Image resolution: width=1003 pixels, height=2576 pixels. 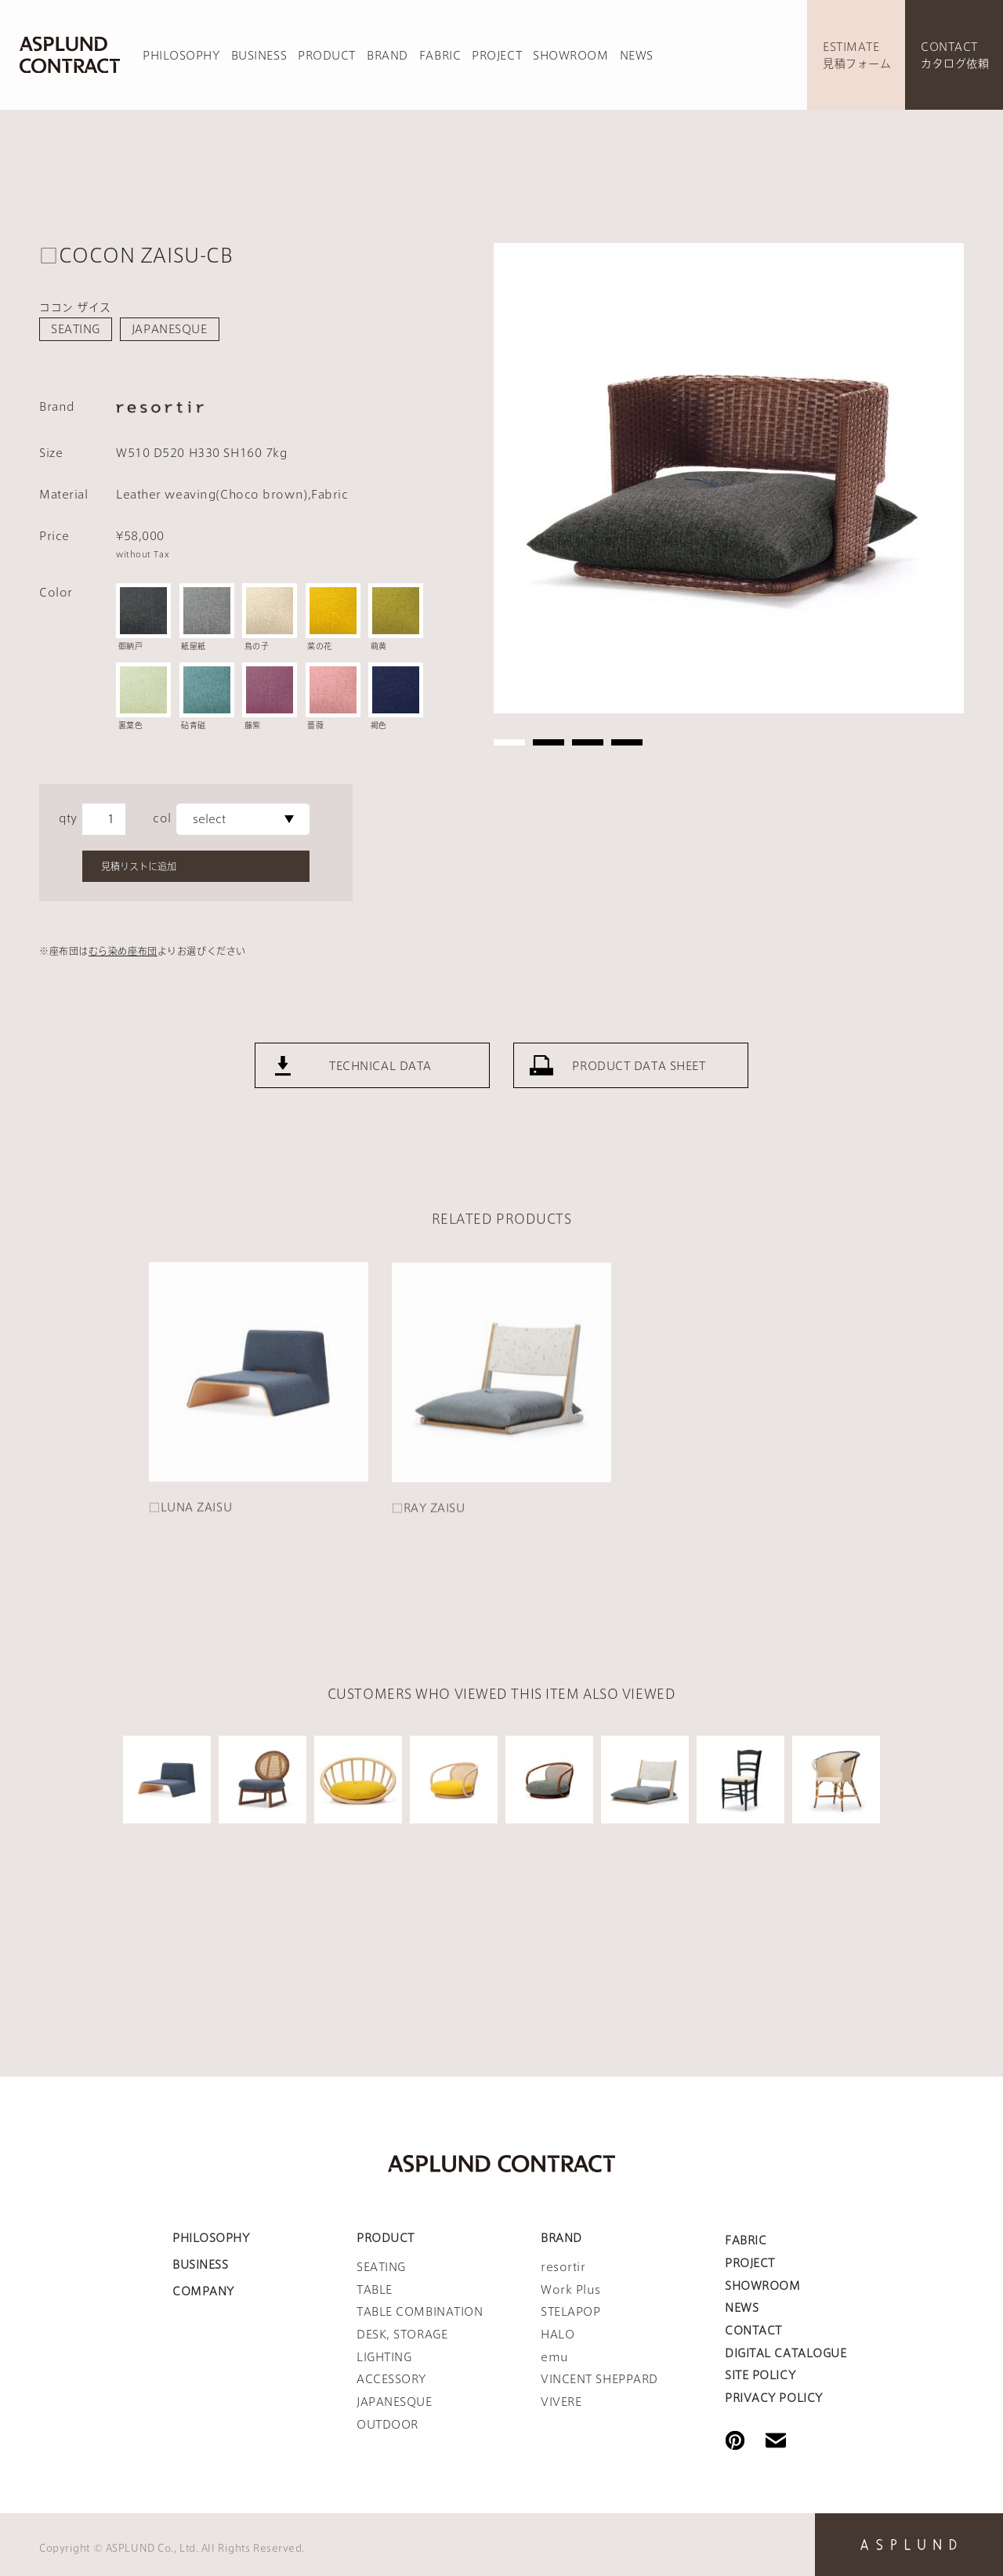 I want to click on CONTACT, so click(x=753, y=2330).